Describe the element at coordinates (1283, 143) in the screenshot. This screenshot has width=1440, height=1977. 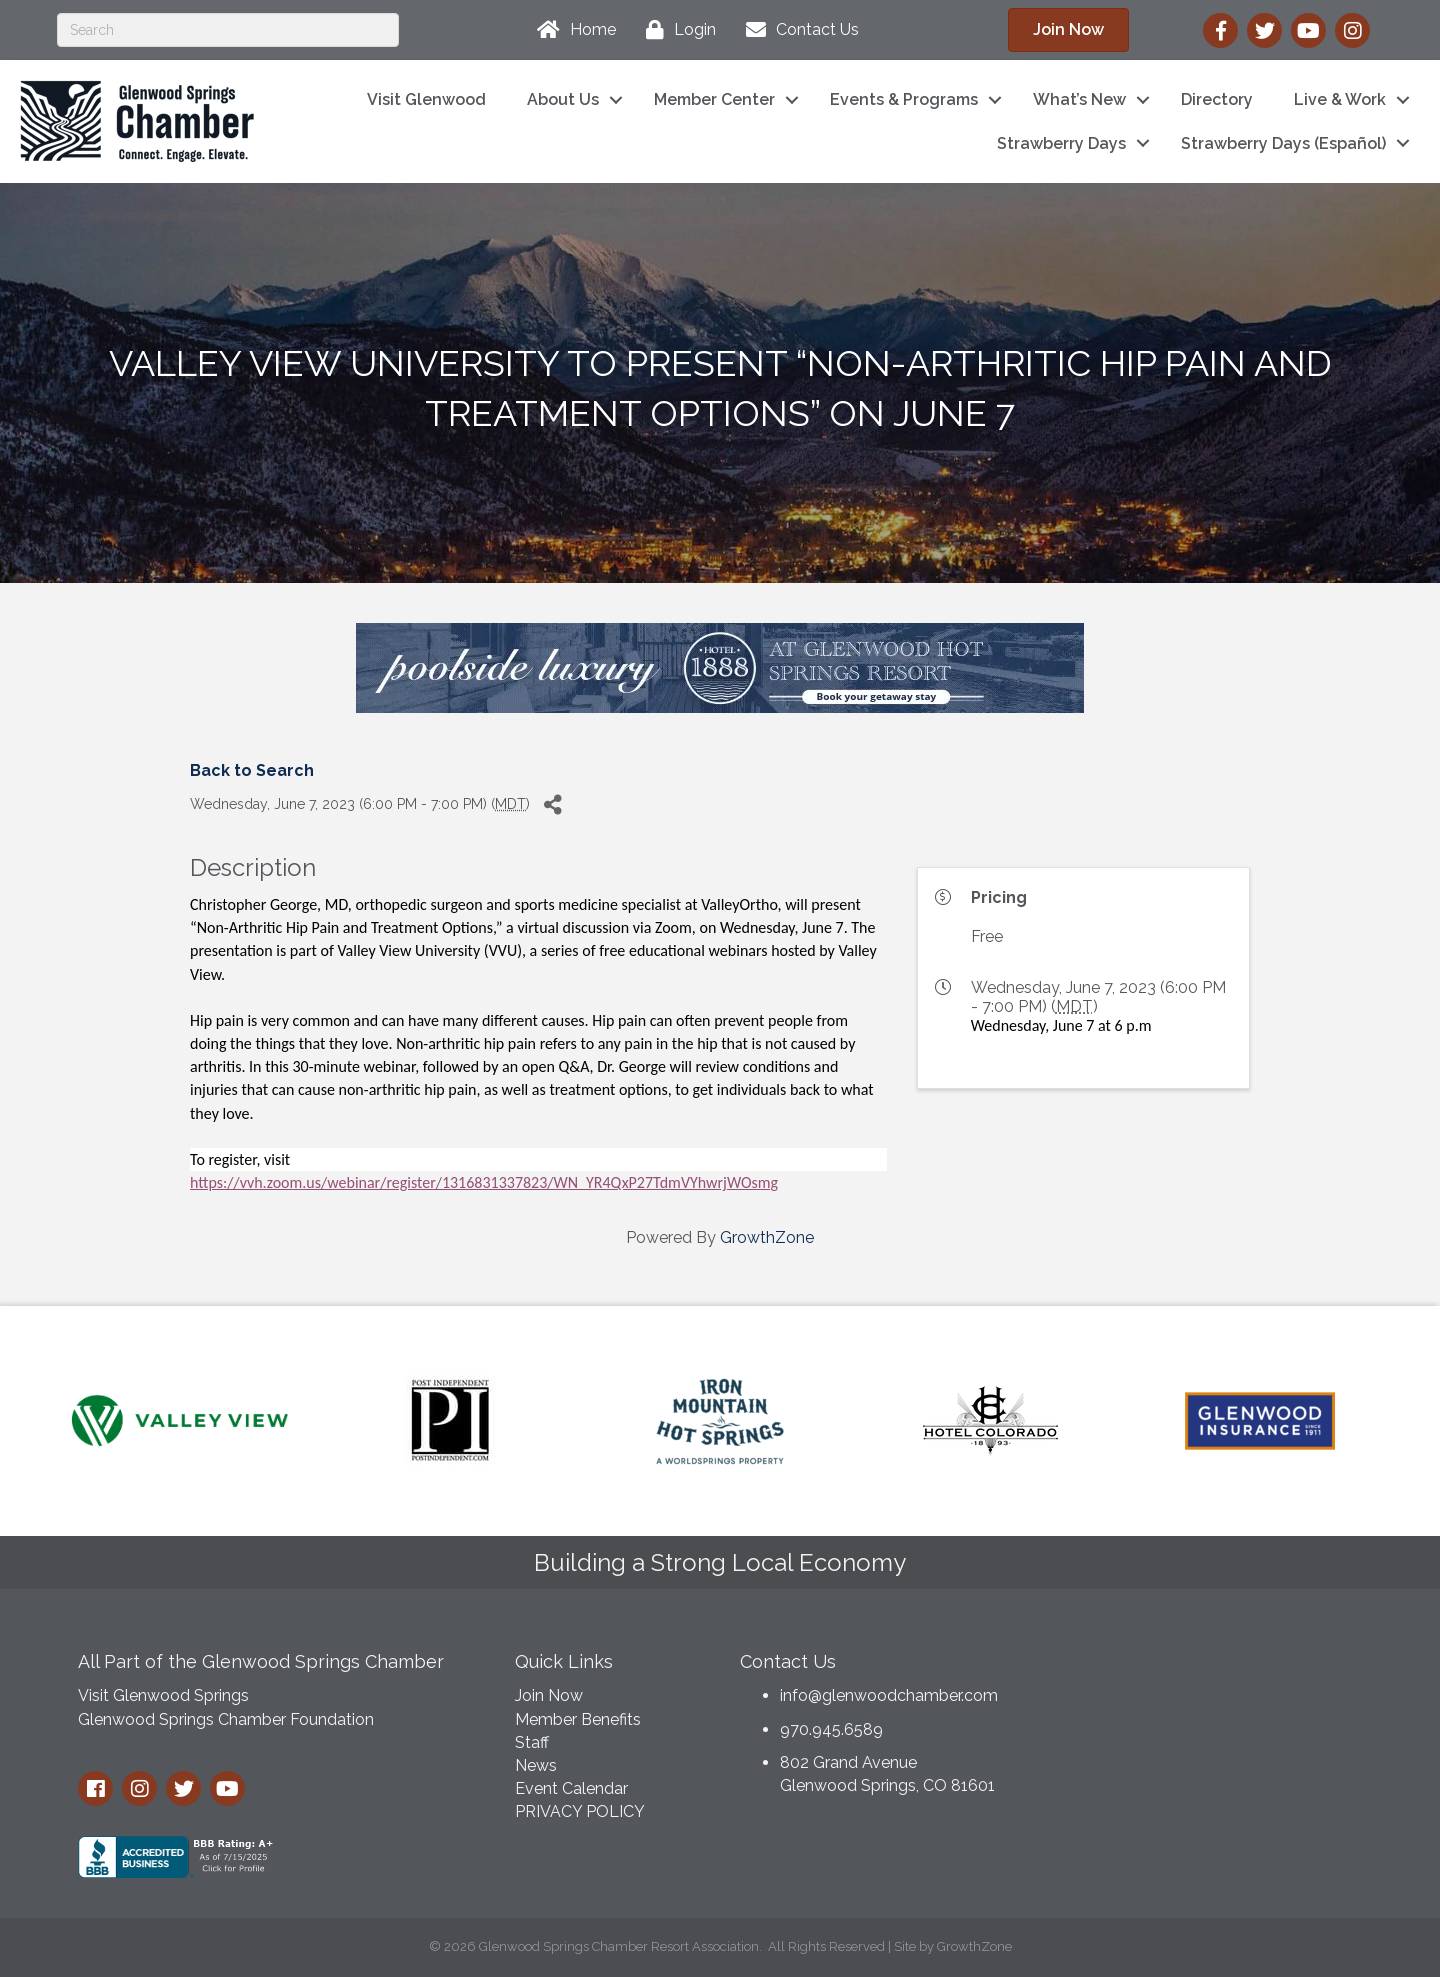
I see `Strawberry Days (Español)` at that location.